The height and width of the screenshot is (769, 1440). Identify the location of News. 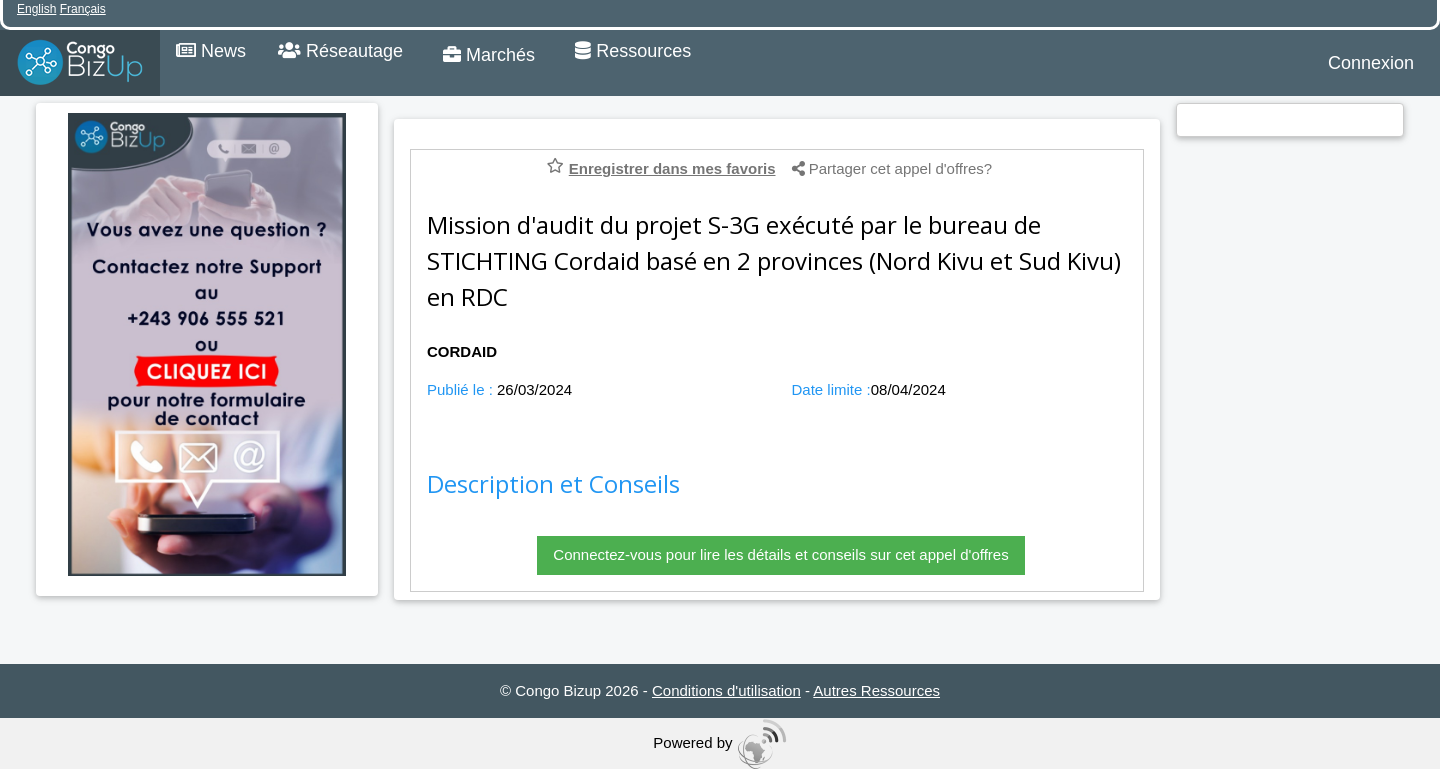
(211, 51).